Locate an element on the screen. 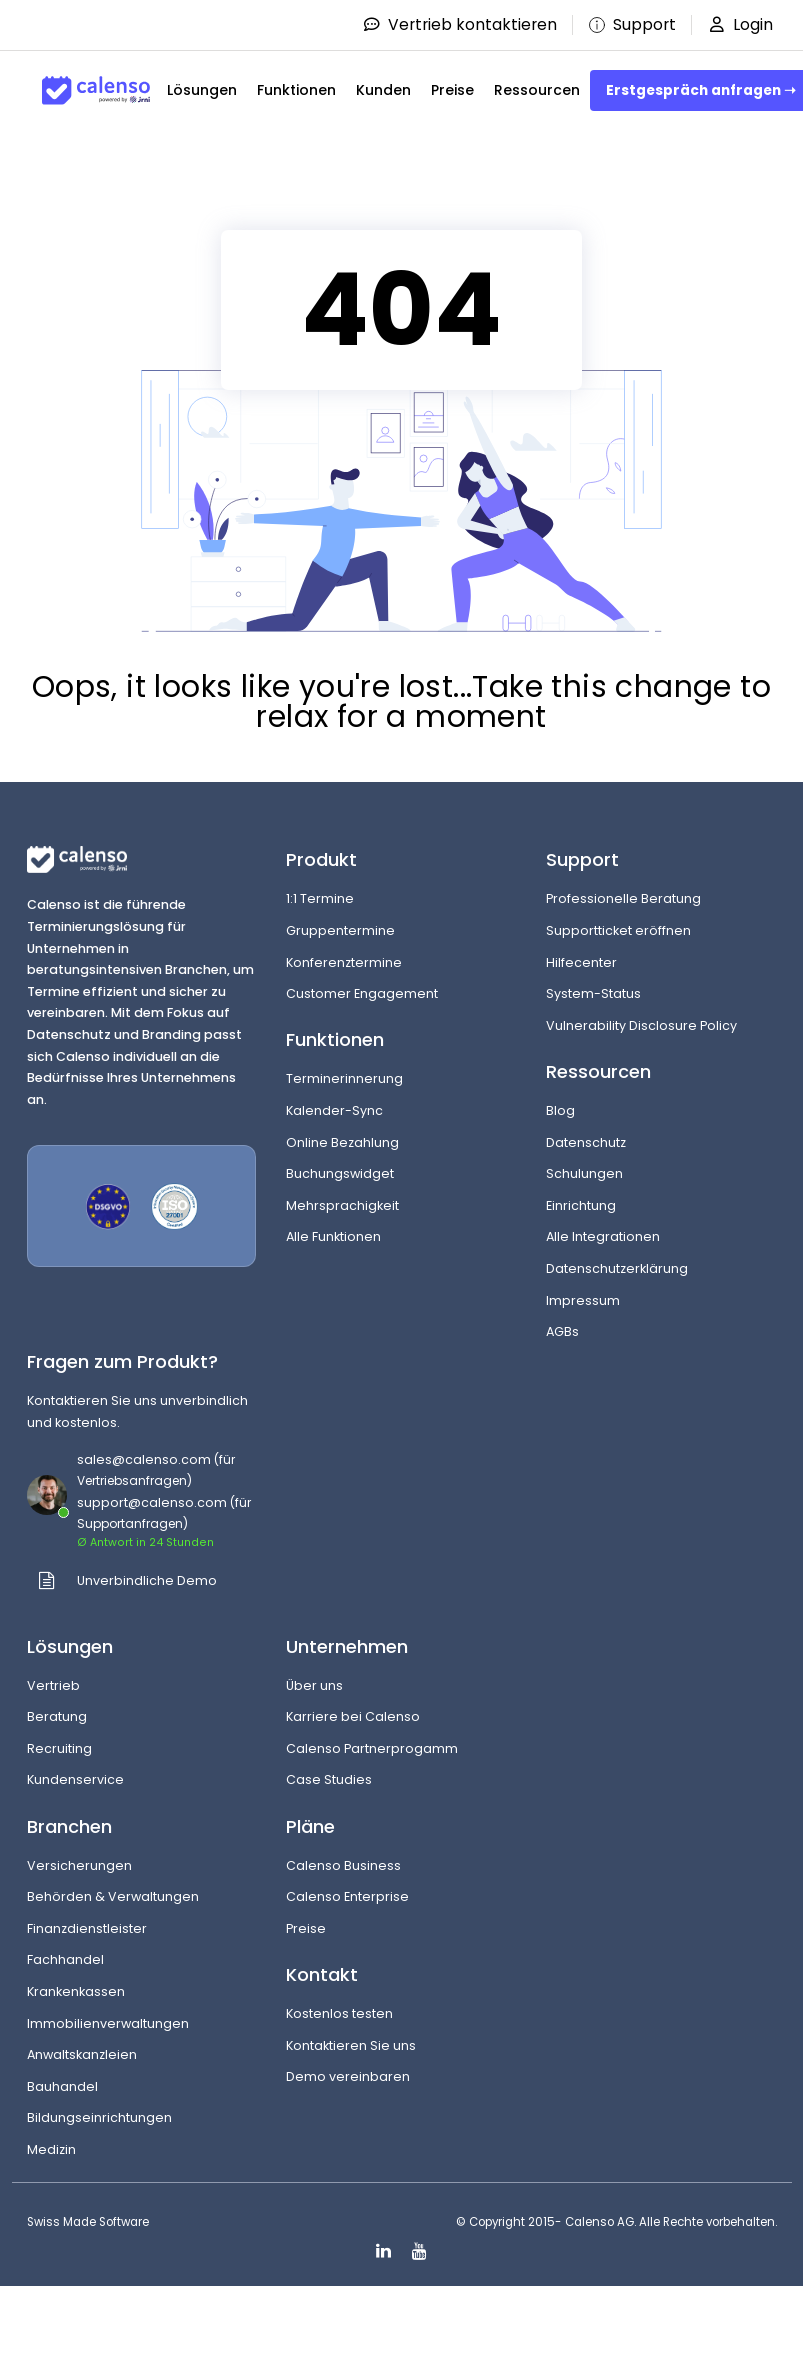 This screenshot has width=803, height=2355. Online Bezahlung is located at coordinates (342, 1142).